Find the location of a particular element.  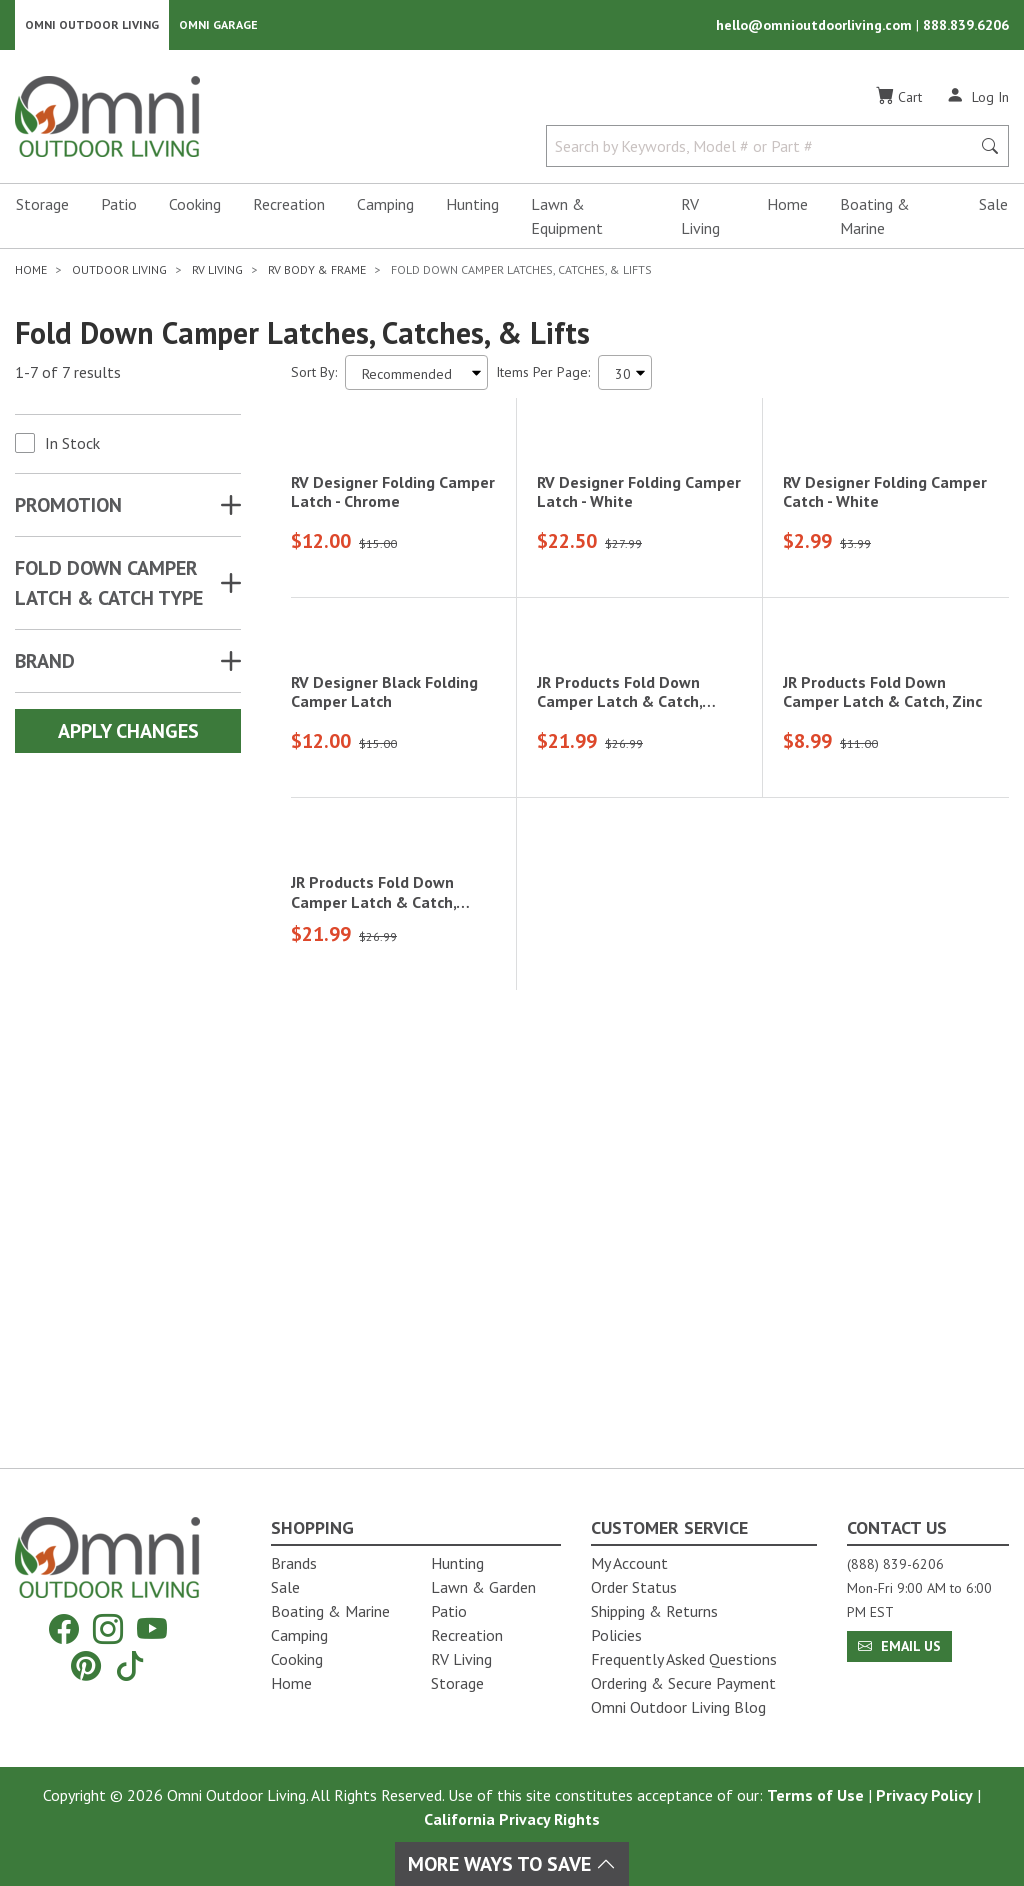

Email Us is located at coordinates (899, 1646).